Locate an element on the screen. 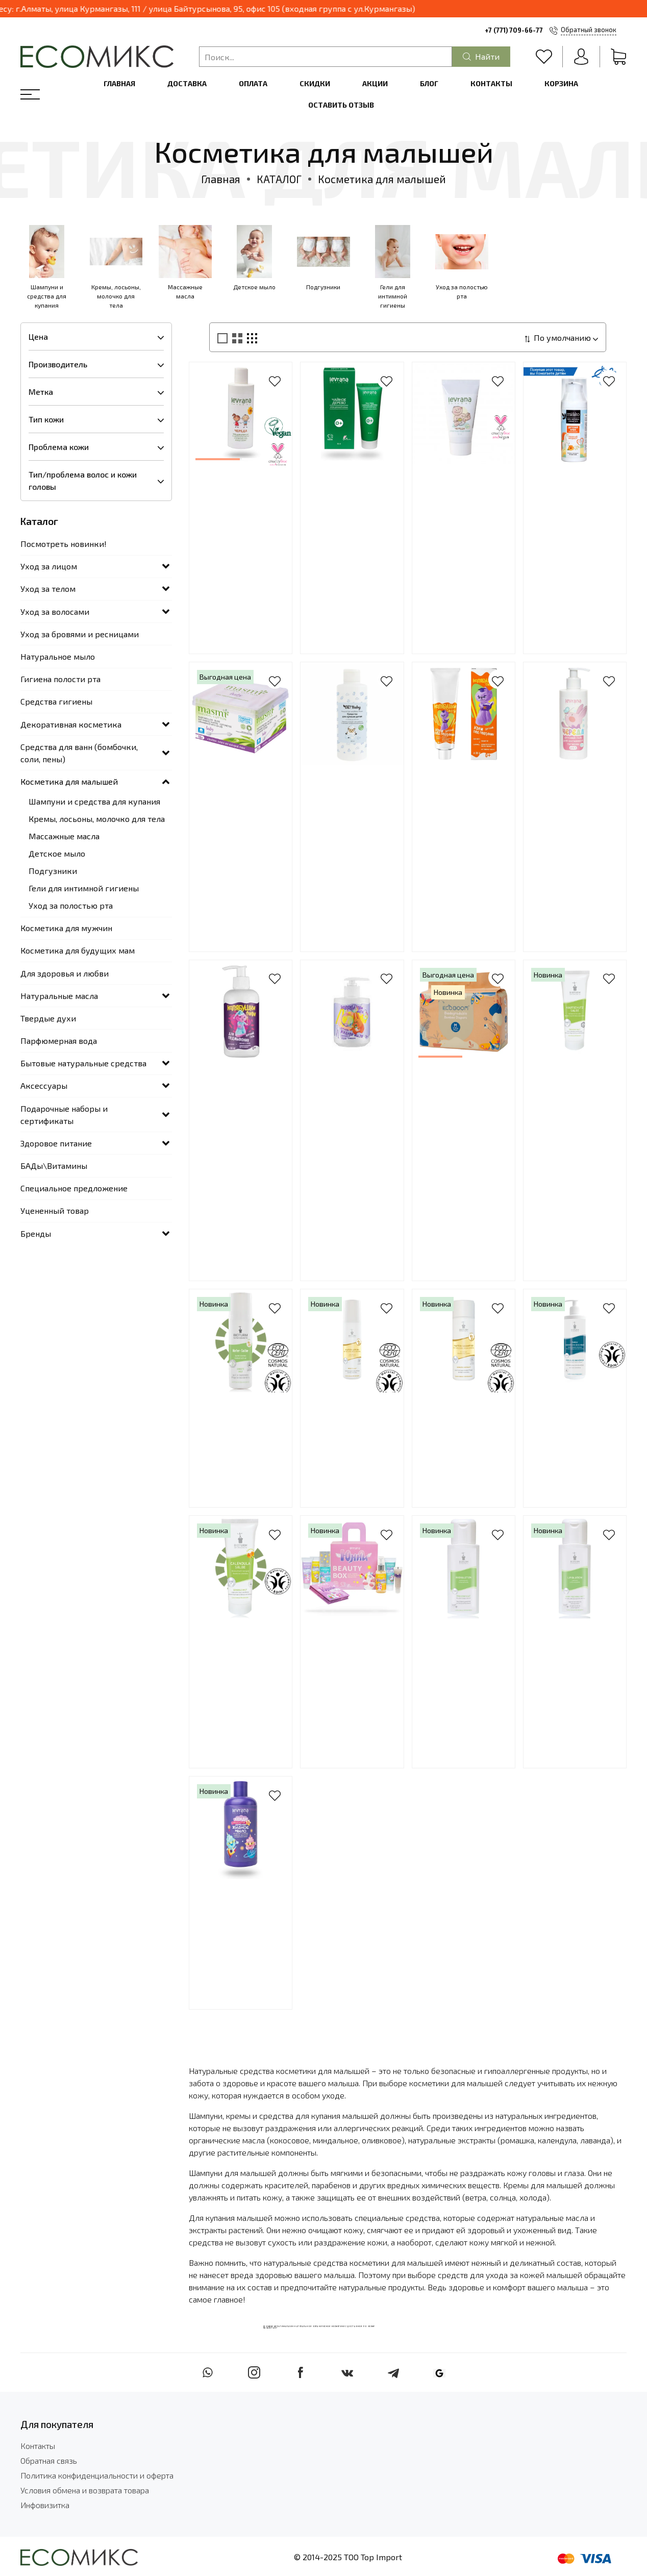  Для здоровья и любви is located at coordinates (64, 973).